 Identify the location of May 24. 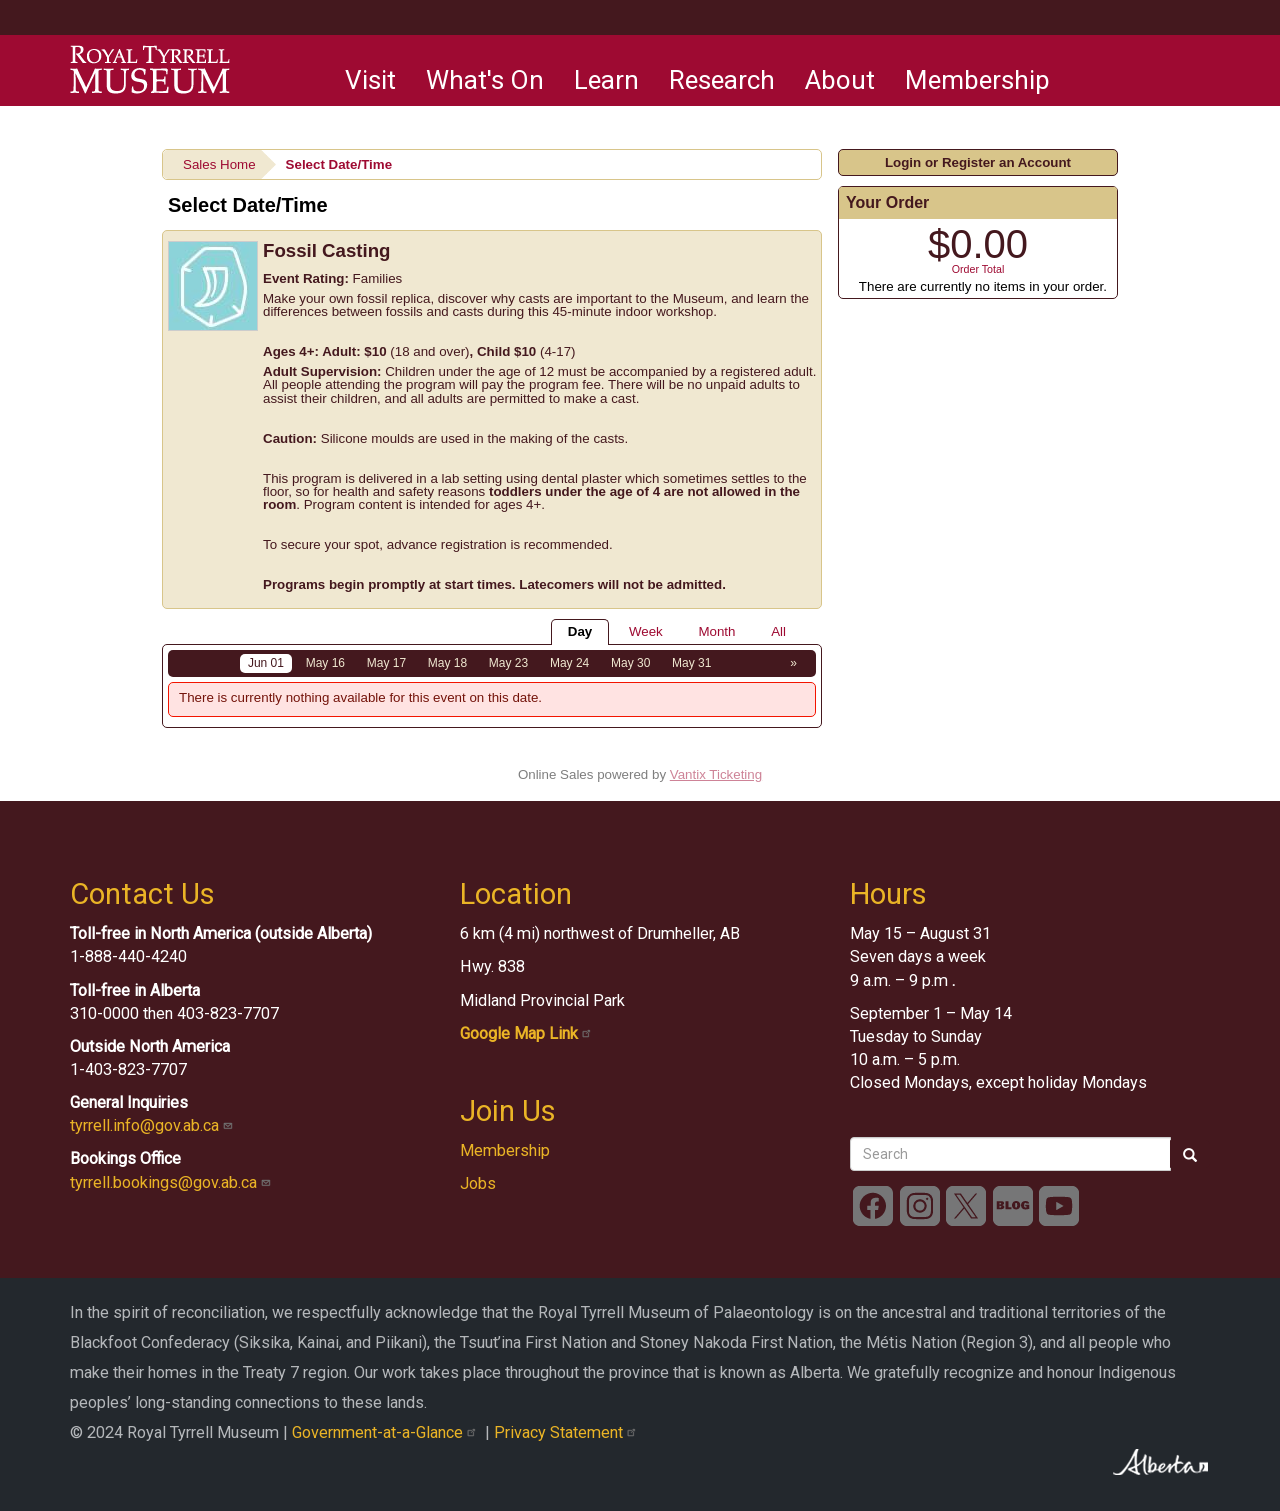
(569, 663).